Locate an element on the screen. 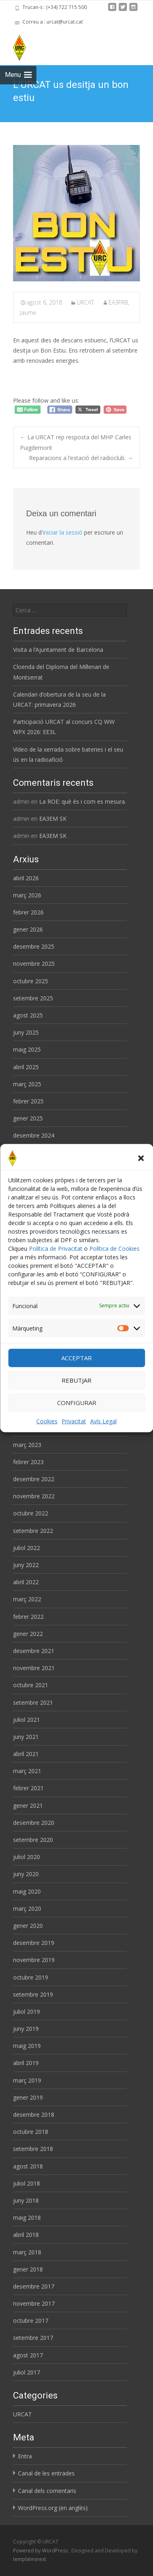  novembre 2022 is located at coordinates (34, 1496).